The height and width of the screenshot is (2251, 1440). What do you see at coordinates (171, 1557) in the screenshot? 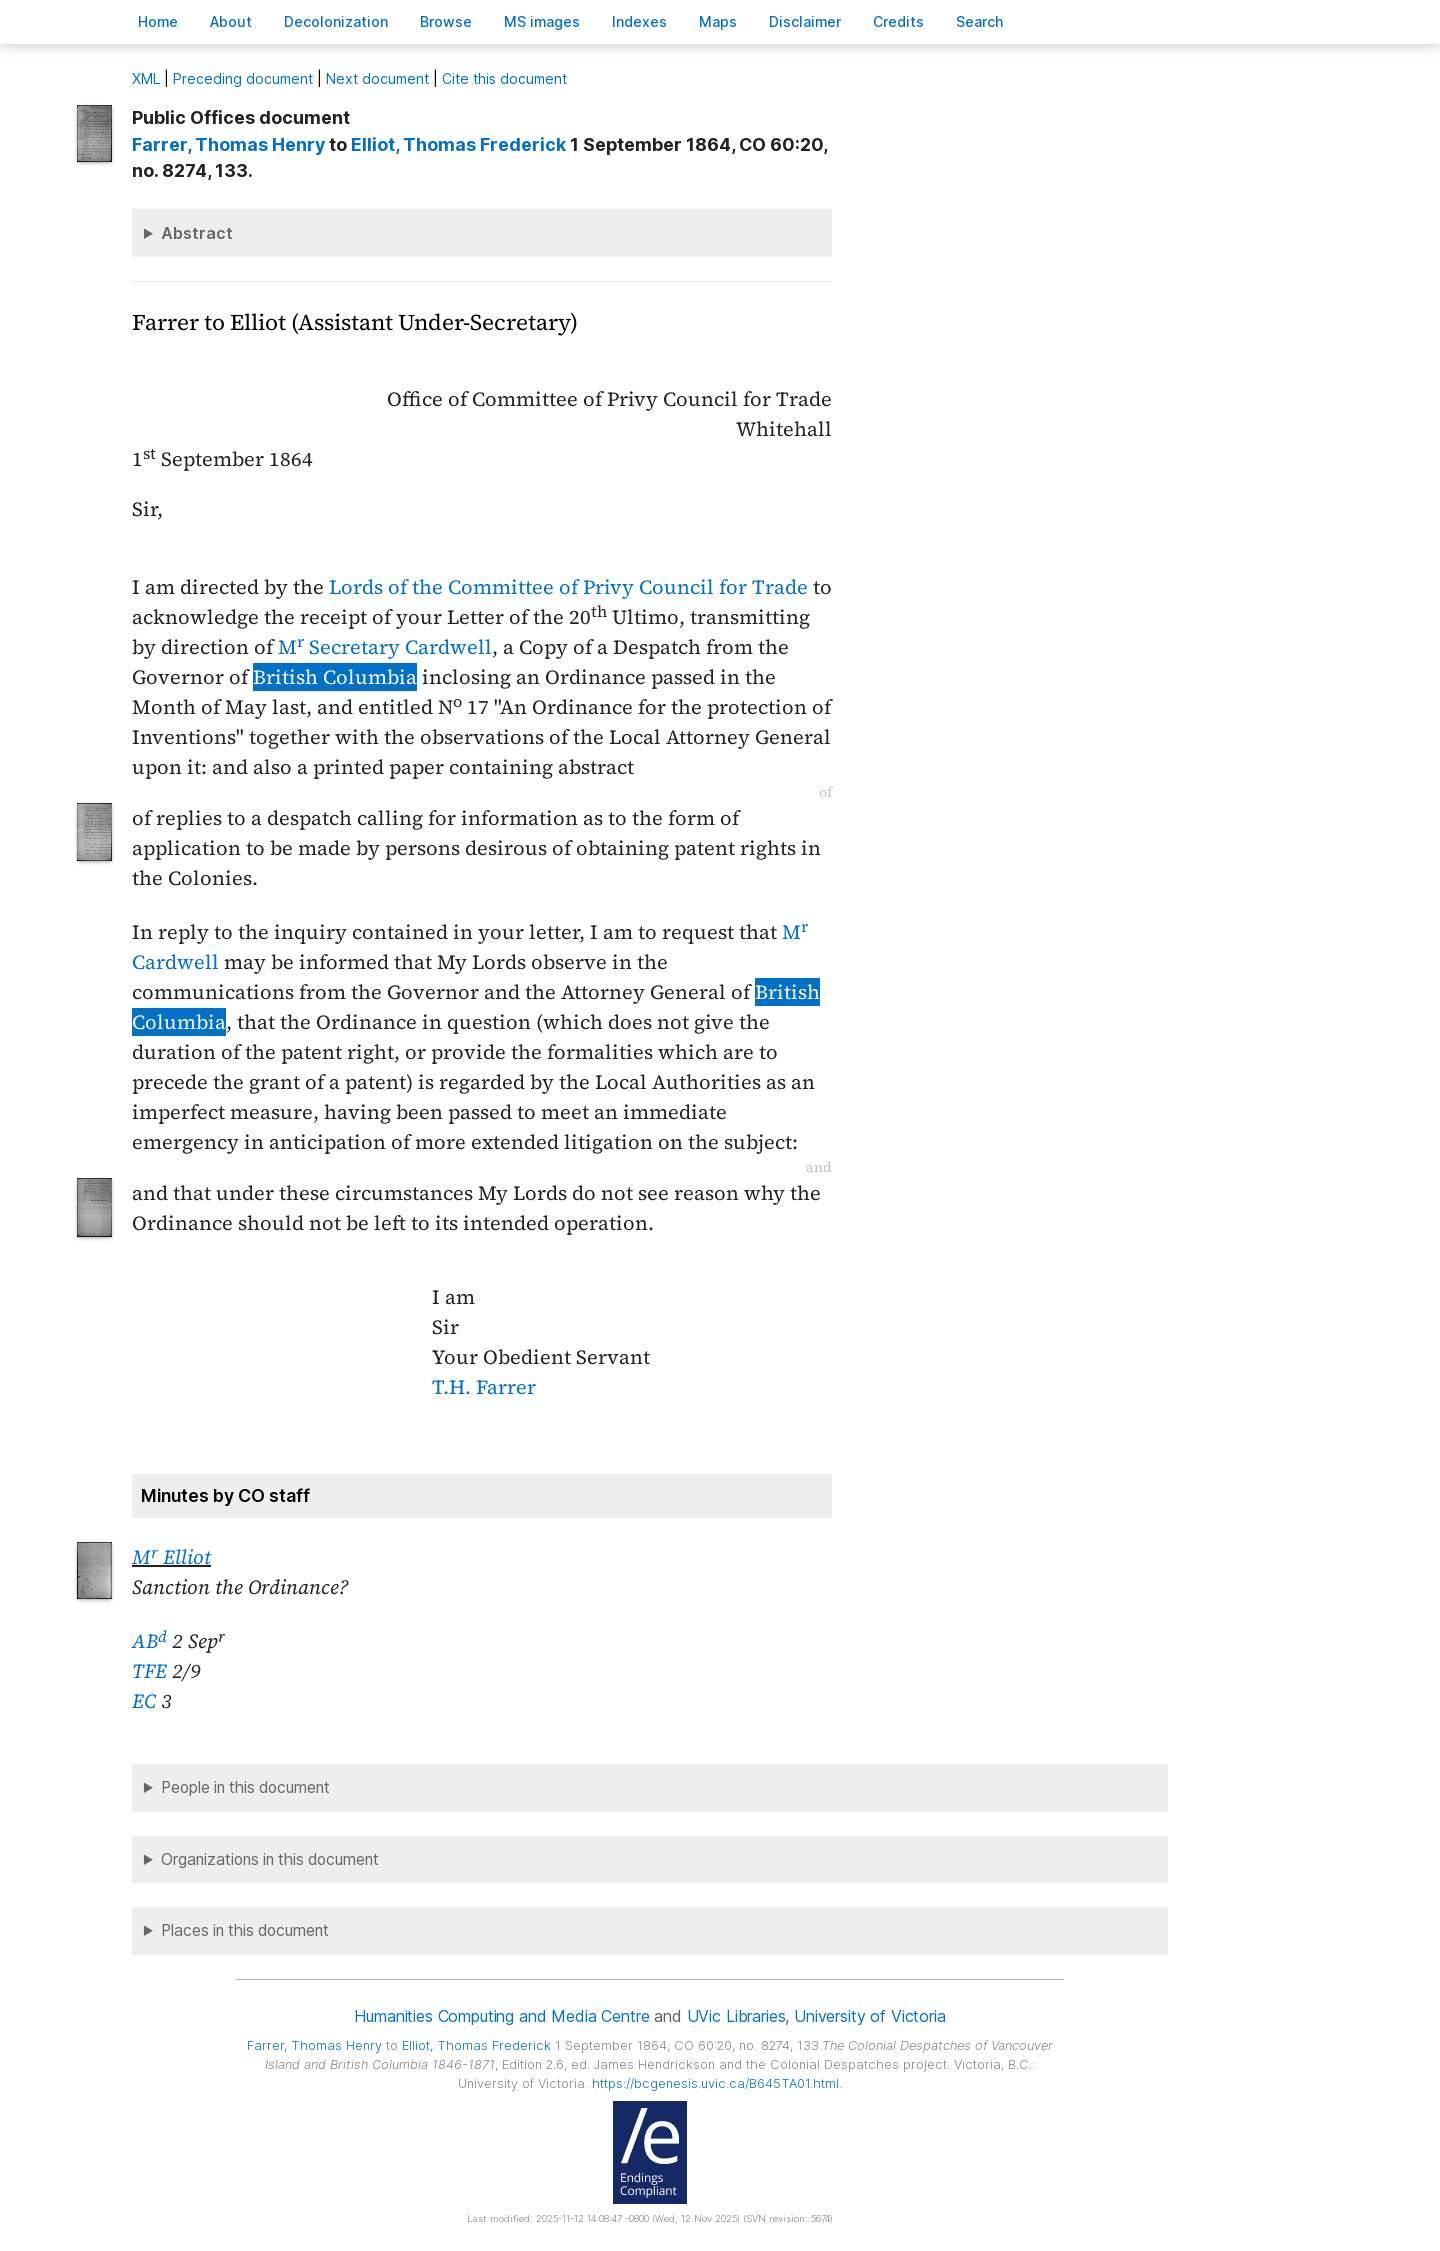
I see `M Elliot` at bounding box center [171, 1557].